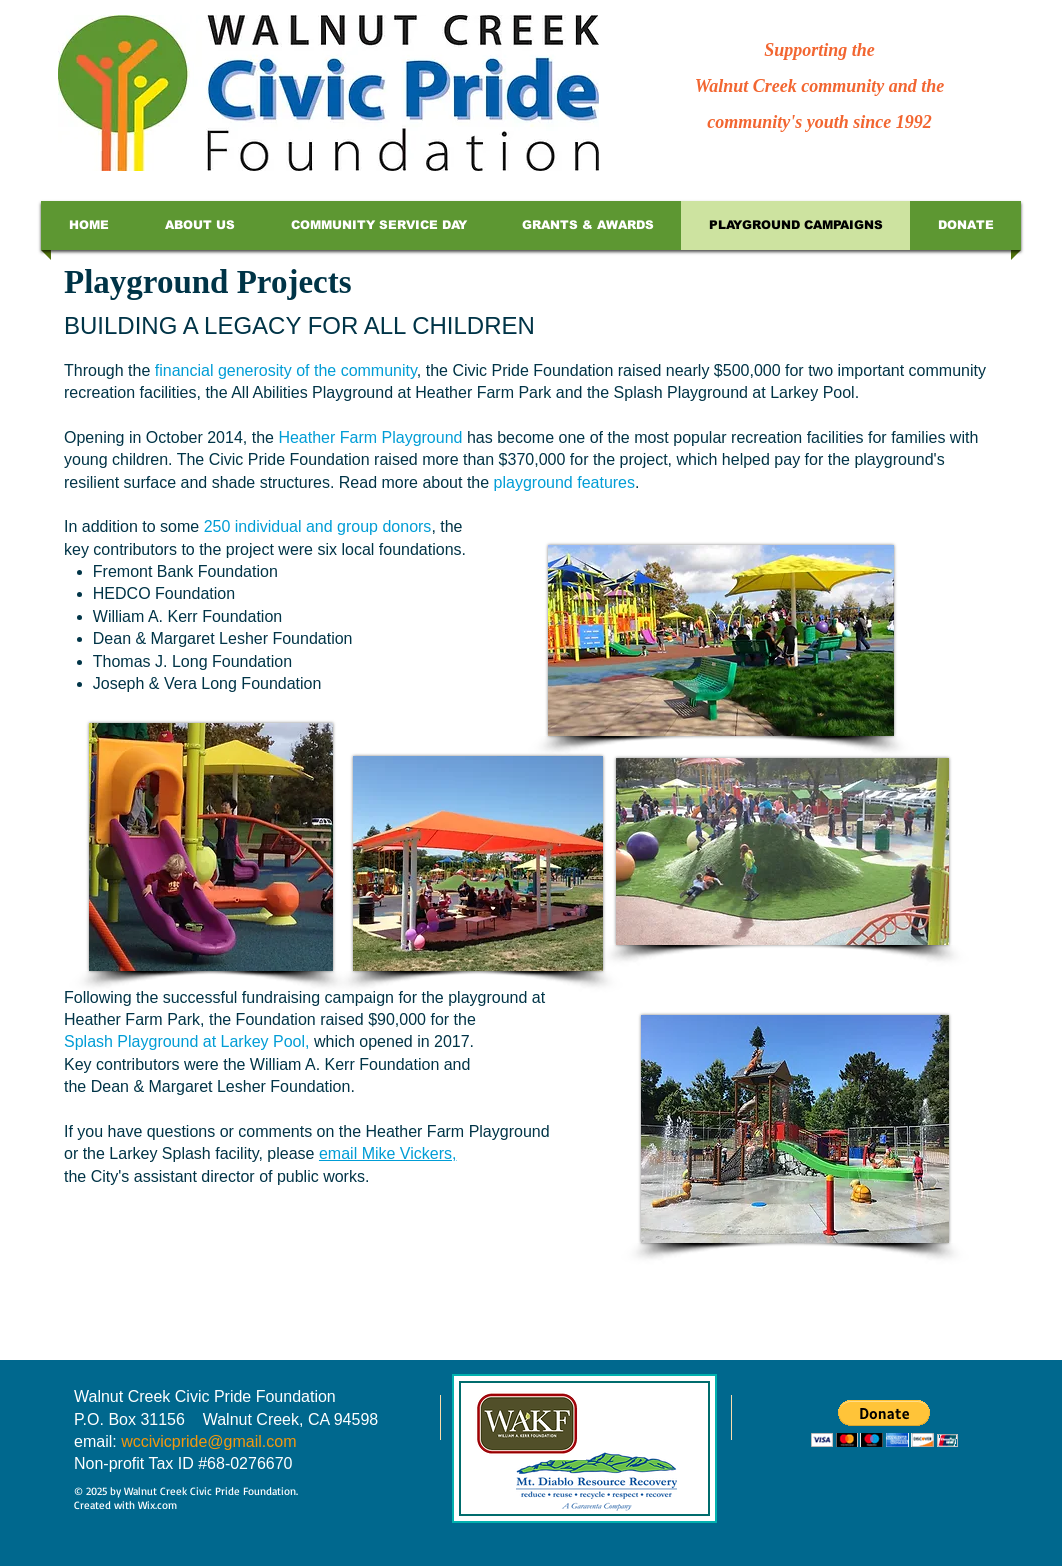 Image resolution: width=1062 pixels, height=1566 pixels. Describe the element at coordinates (318, 526) in the screenshot. I see `250 individual and group donors` at that location.